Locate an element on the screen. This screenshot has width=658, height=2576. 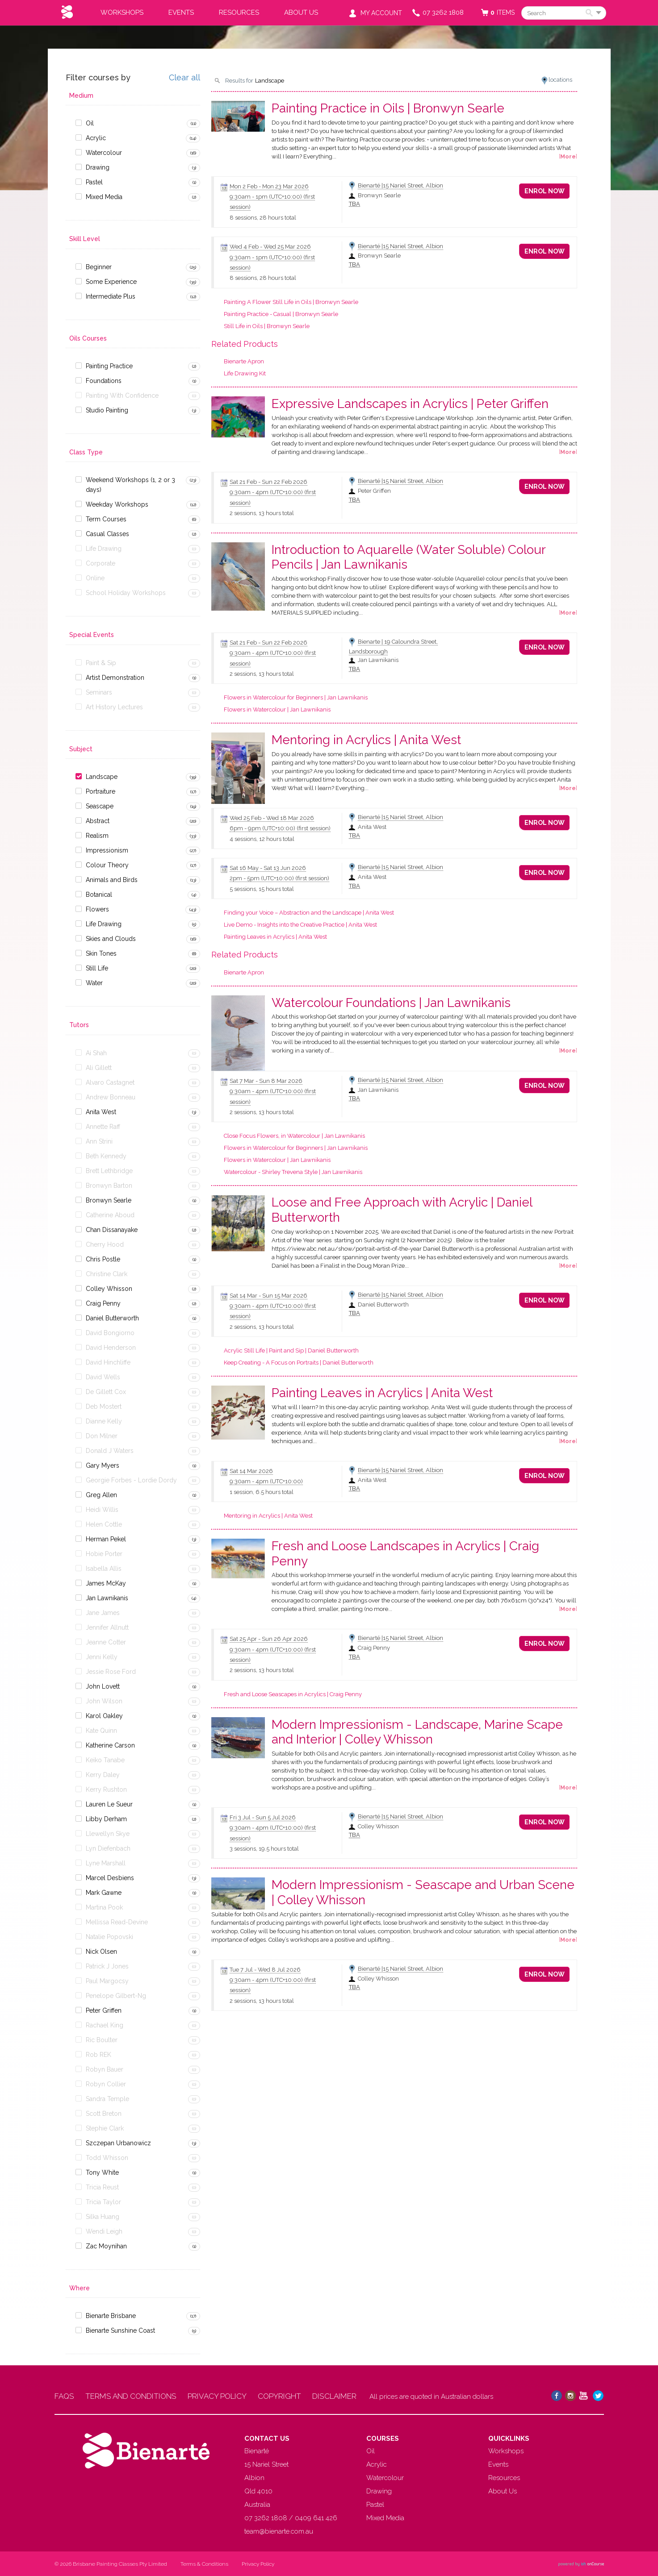
Rob REK is located at coordinates (98, 2054).